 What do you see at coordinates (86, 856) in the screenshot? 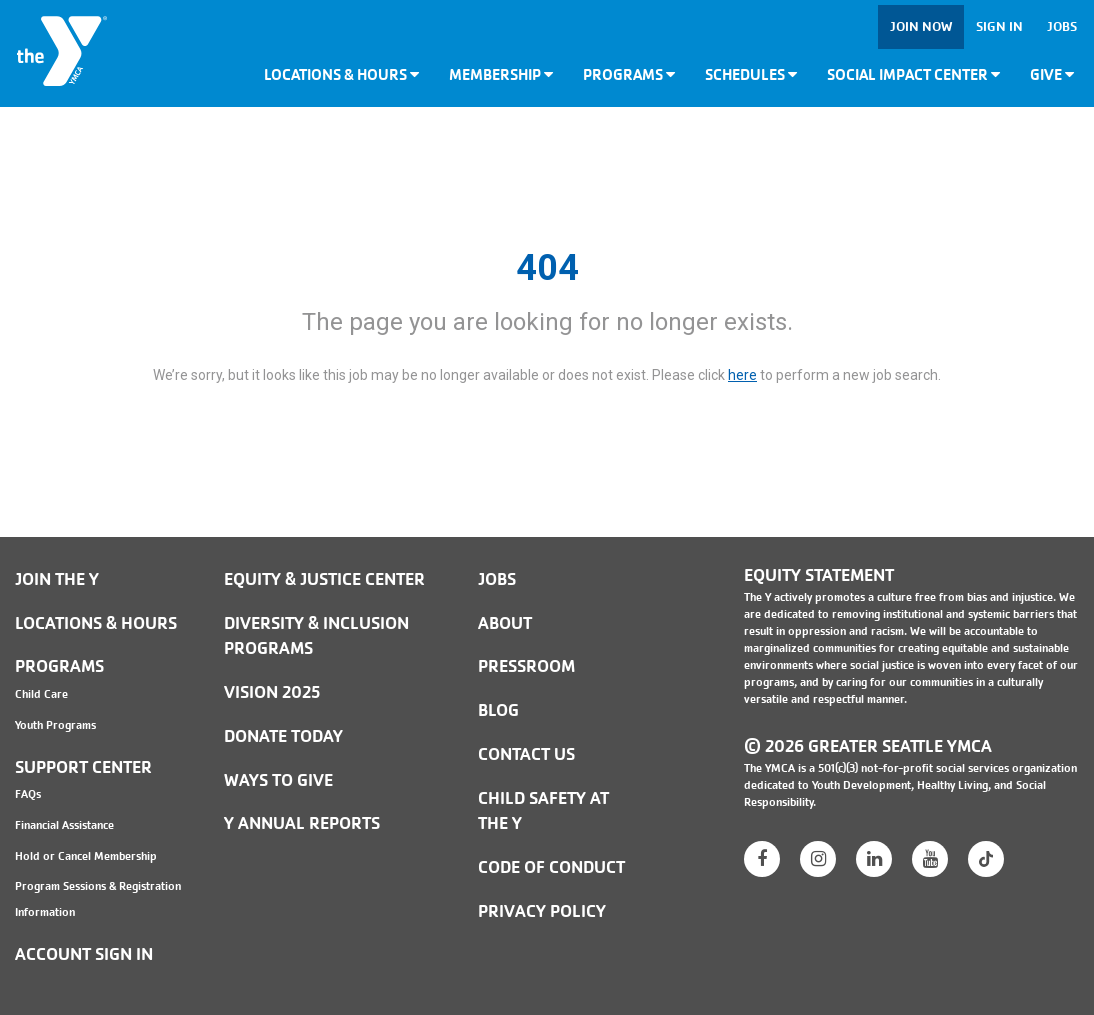
I see `Hold or Cancel Membership` at bounding box center [86, 856].